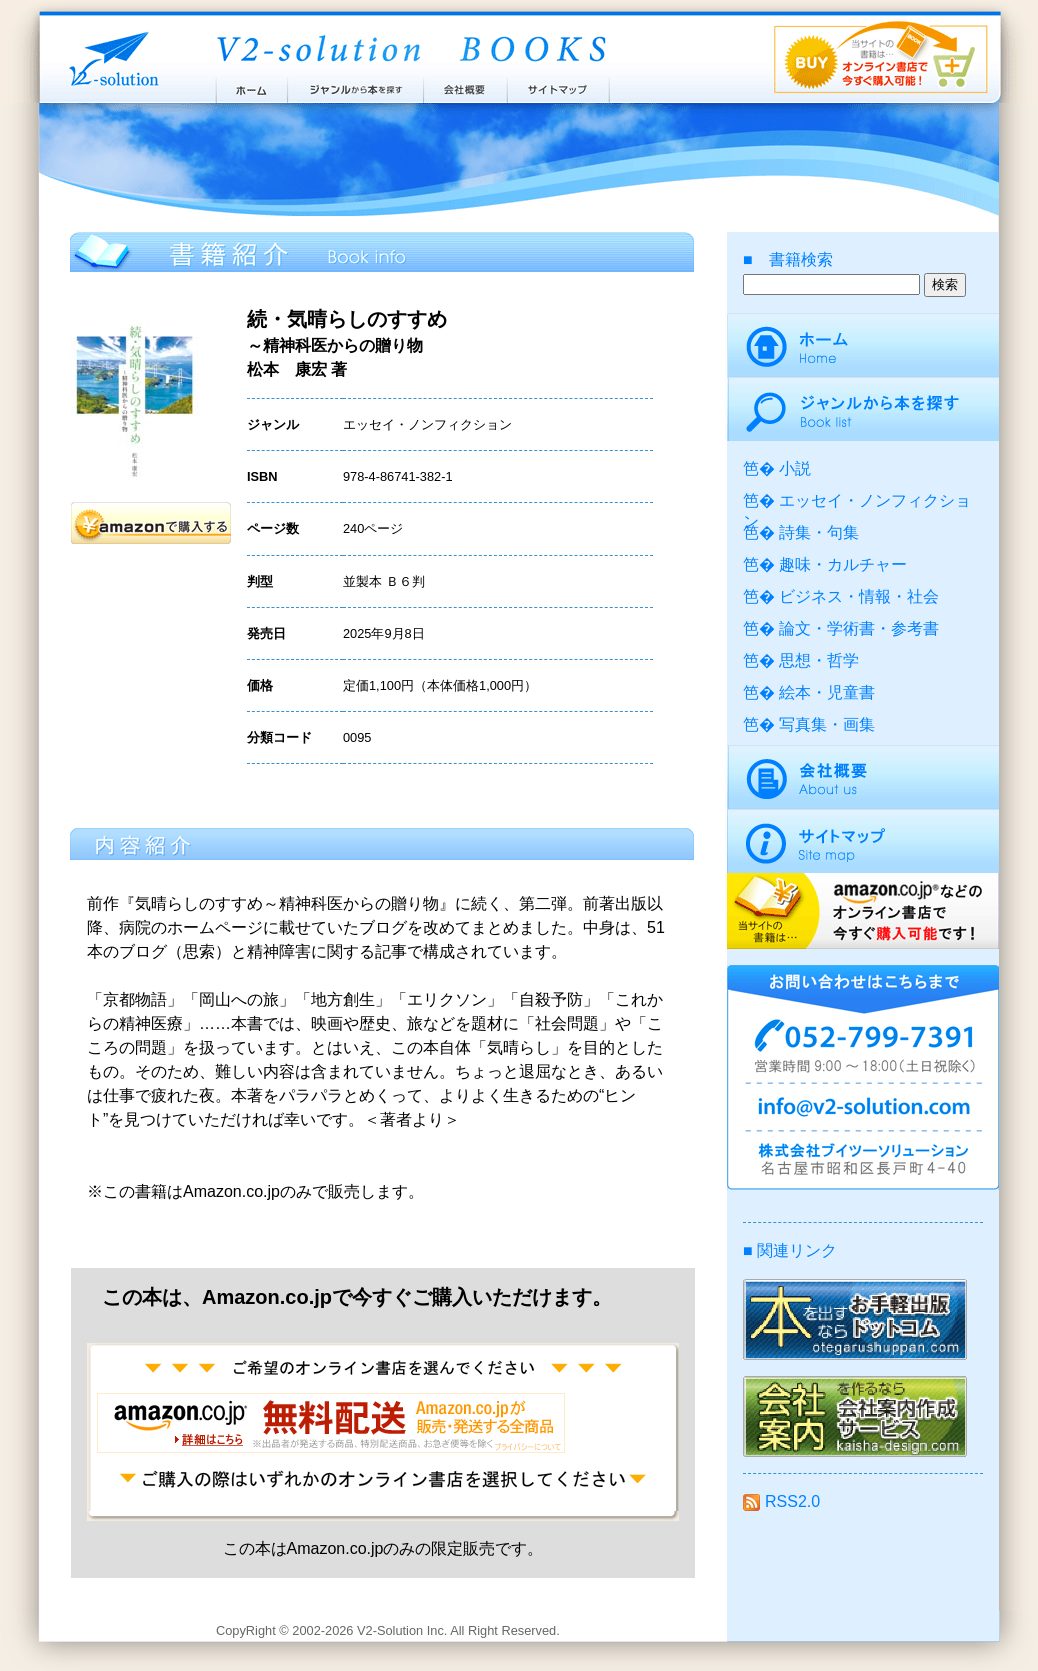 The image size is (1038, 1671). I want to click on 詩集・句集, so click(819, 532).